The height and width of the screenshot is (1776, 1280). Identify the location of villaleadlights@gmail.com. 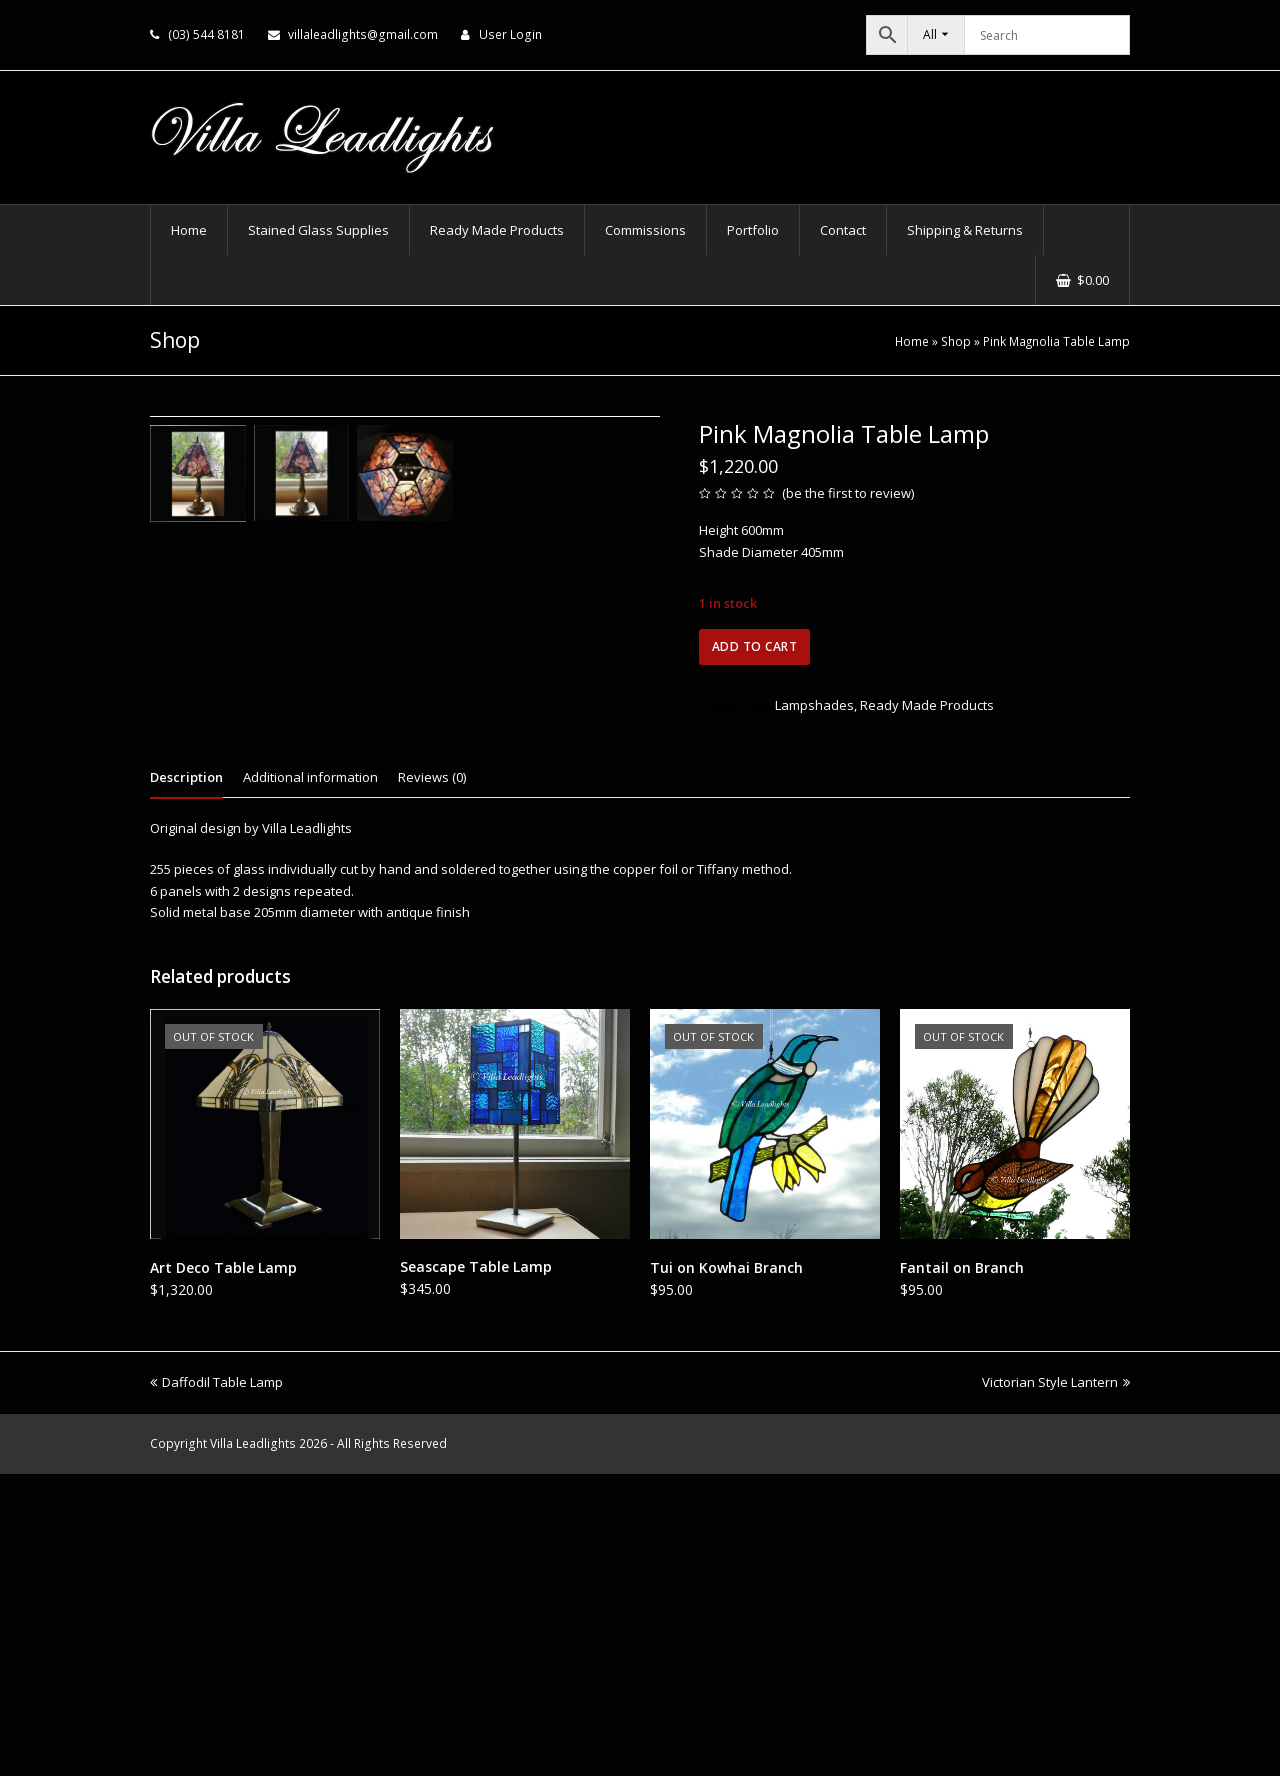
(363, 34).